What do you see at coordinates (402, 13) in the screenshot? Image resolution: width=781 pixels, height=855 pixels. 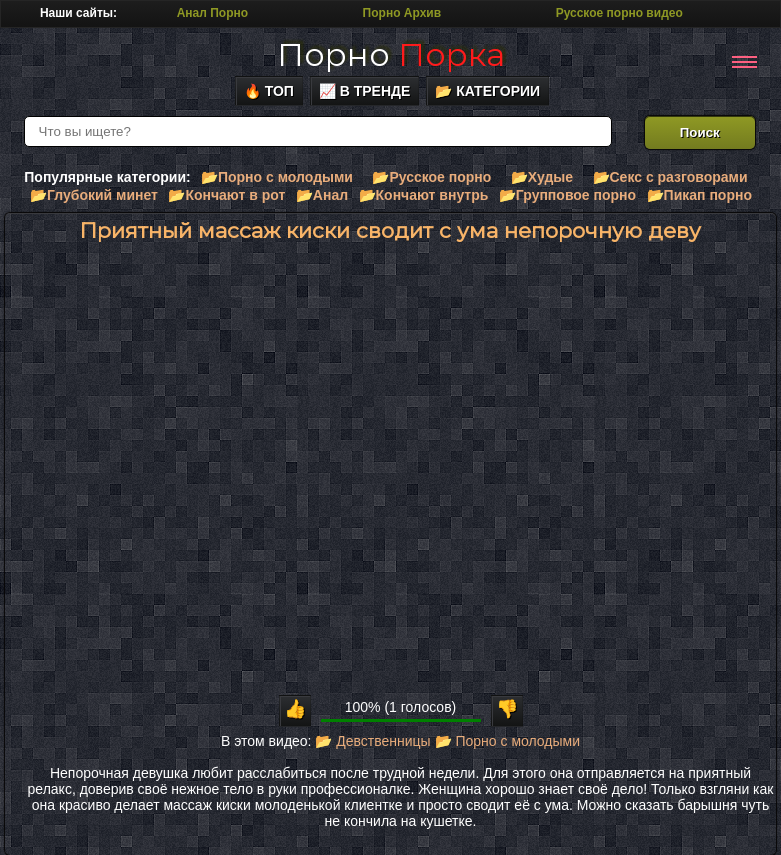 I see `Порно Архив` at bounding box center [402, 13].